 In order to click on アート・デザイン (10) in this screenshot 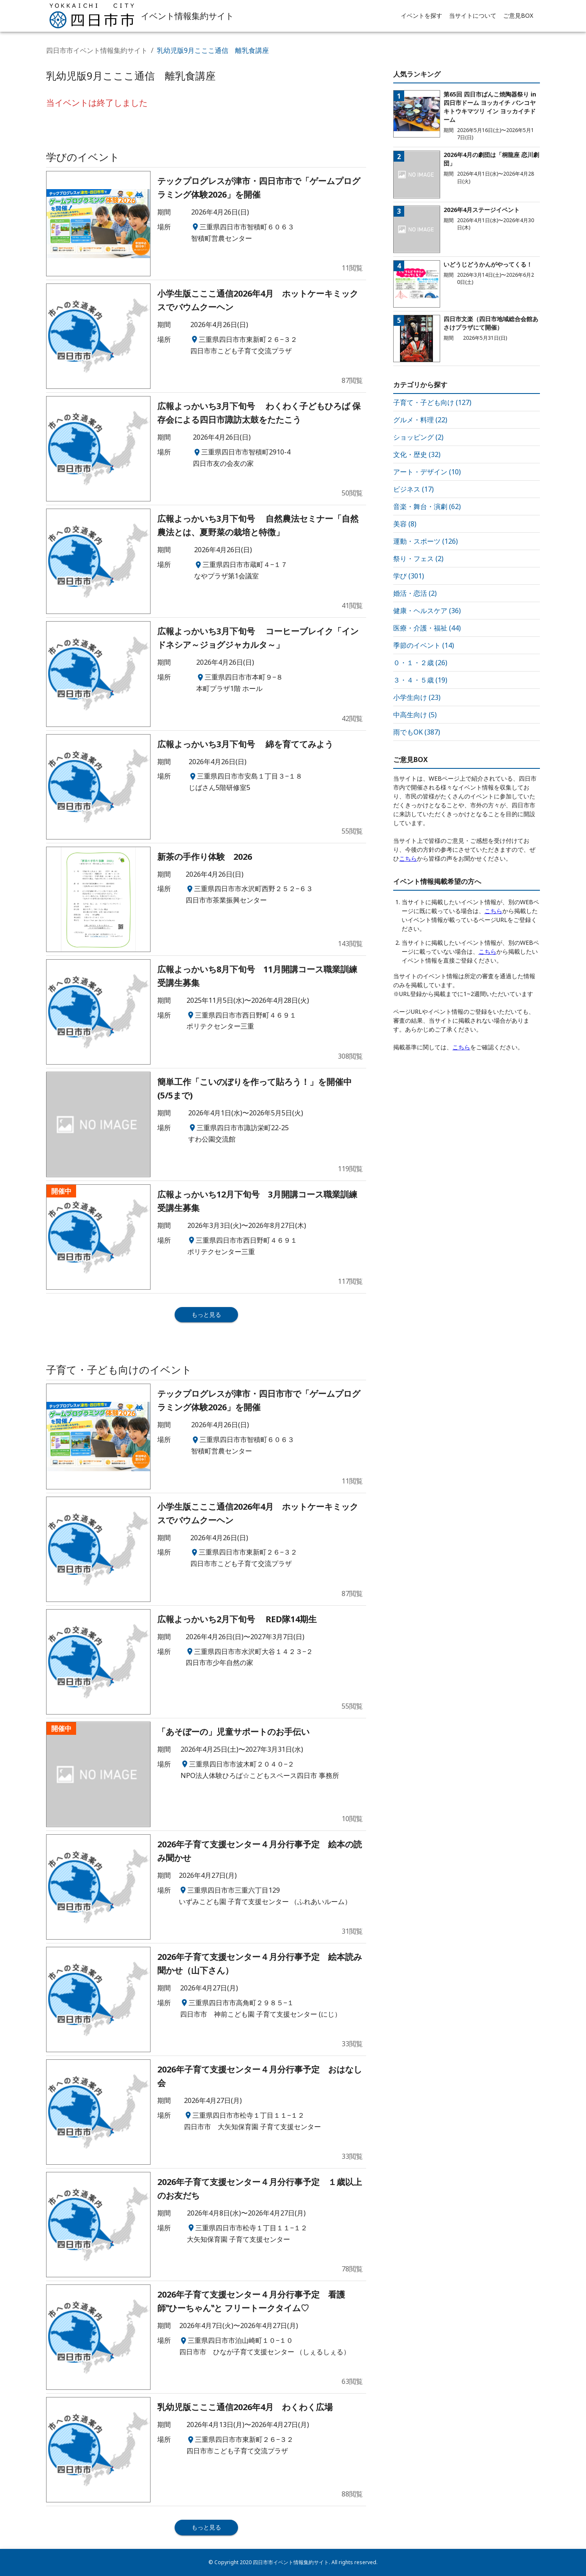, I will do `click(427, 471)`.